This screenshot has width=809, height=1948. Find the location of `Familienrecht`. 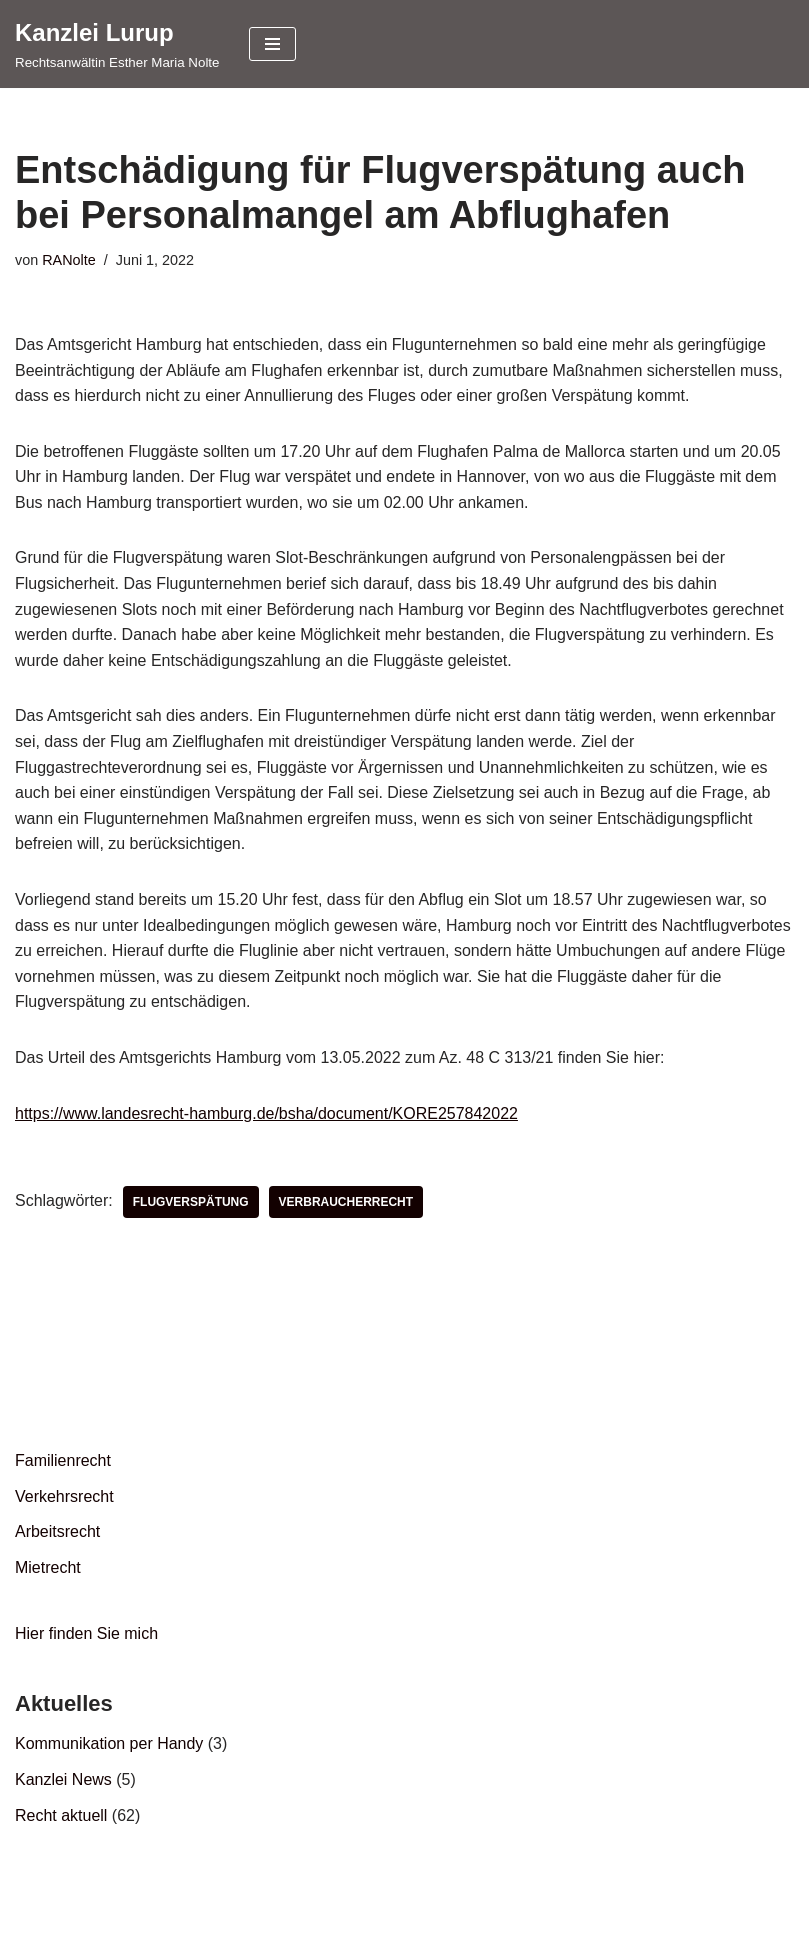

Familienrecht is located at coordinates (63, 1460).